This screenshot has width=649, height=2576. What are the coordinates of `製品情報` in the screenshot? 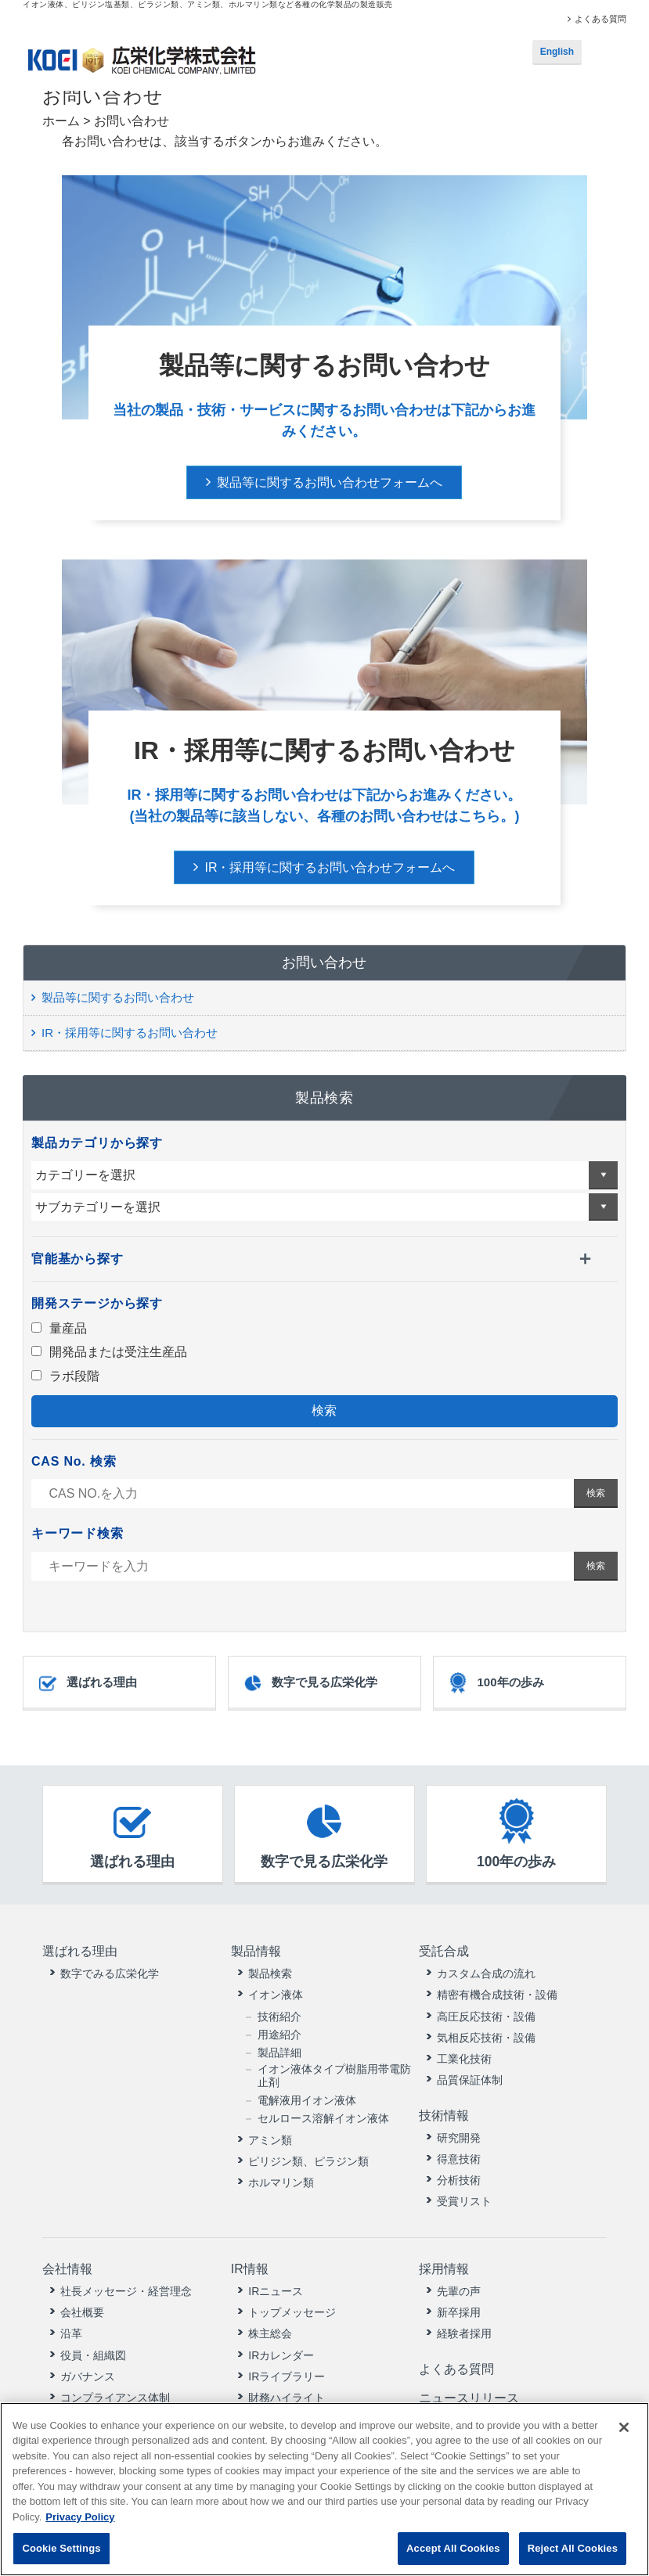 It's located at (255, 1951).